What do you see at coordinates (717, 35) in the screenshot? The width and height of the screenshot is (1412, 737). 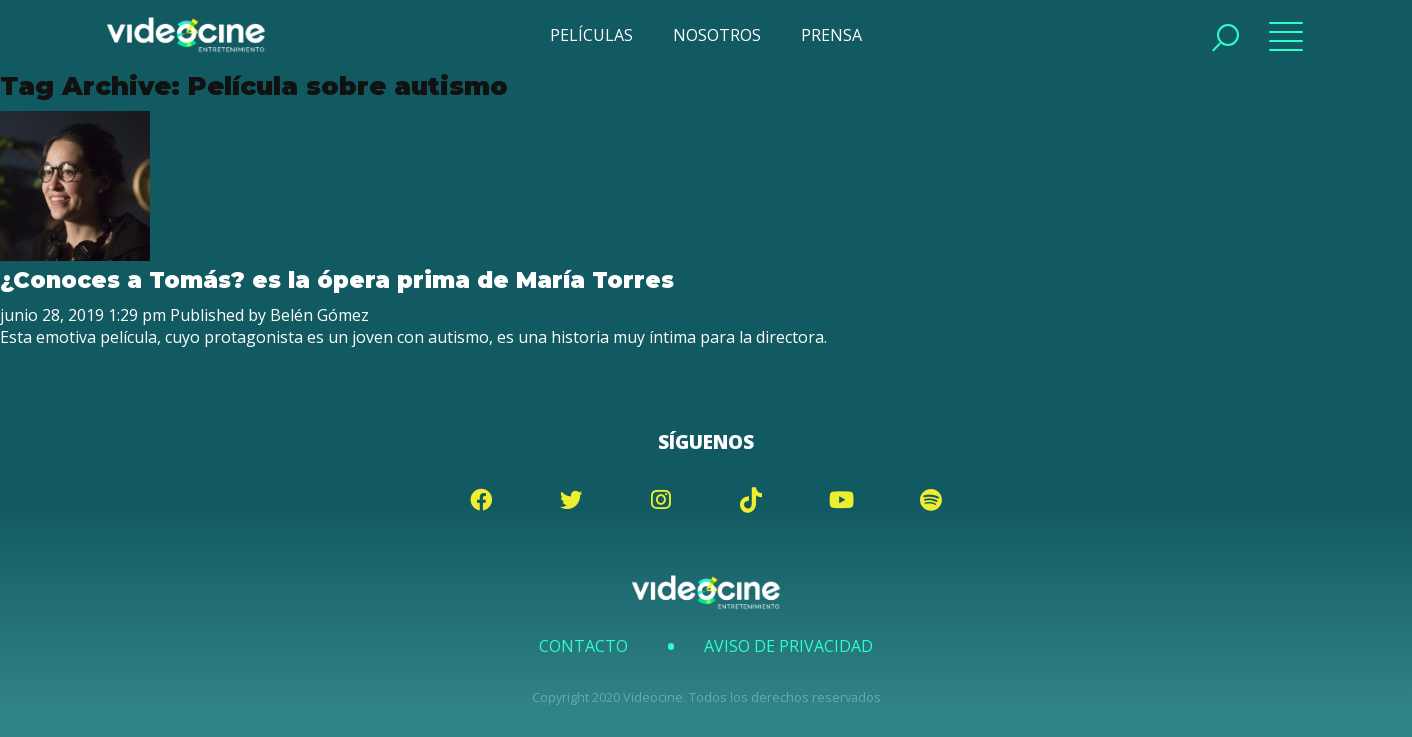 I see `NOSOTROS` at bounding box center [717, 35].